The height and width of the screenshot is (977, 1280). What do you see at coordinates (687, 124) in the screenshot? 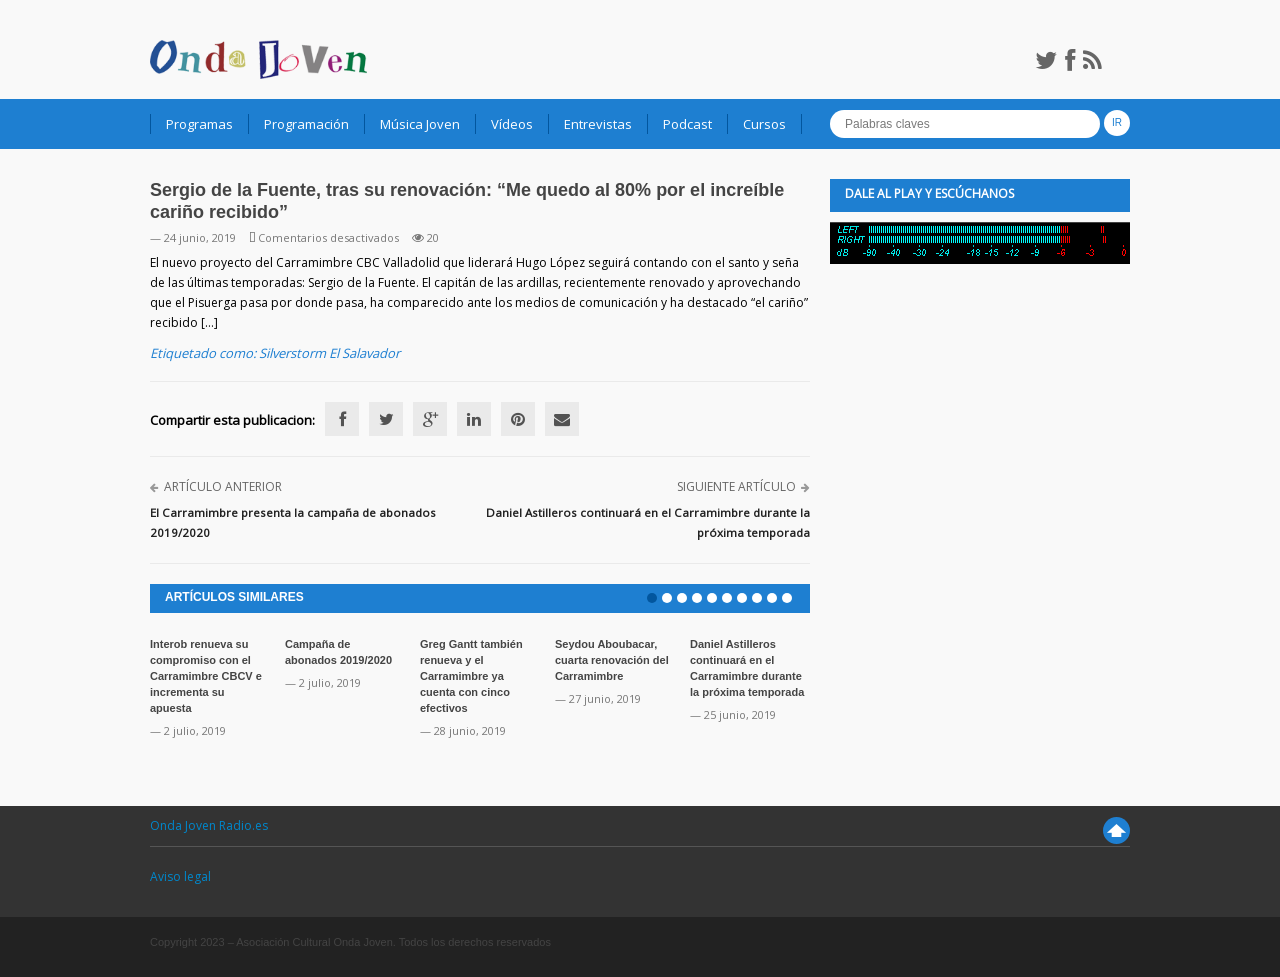
I see `Podcast` at bounding box center [687, 124].